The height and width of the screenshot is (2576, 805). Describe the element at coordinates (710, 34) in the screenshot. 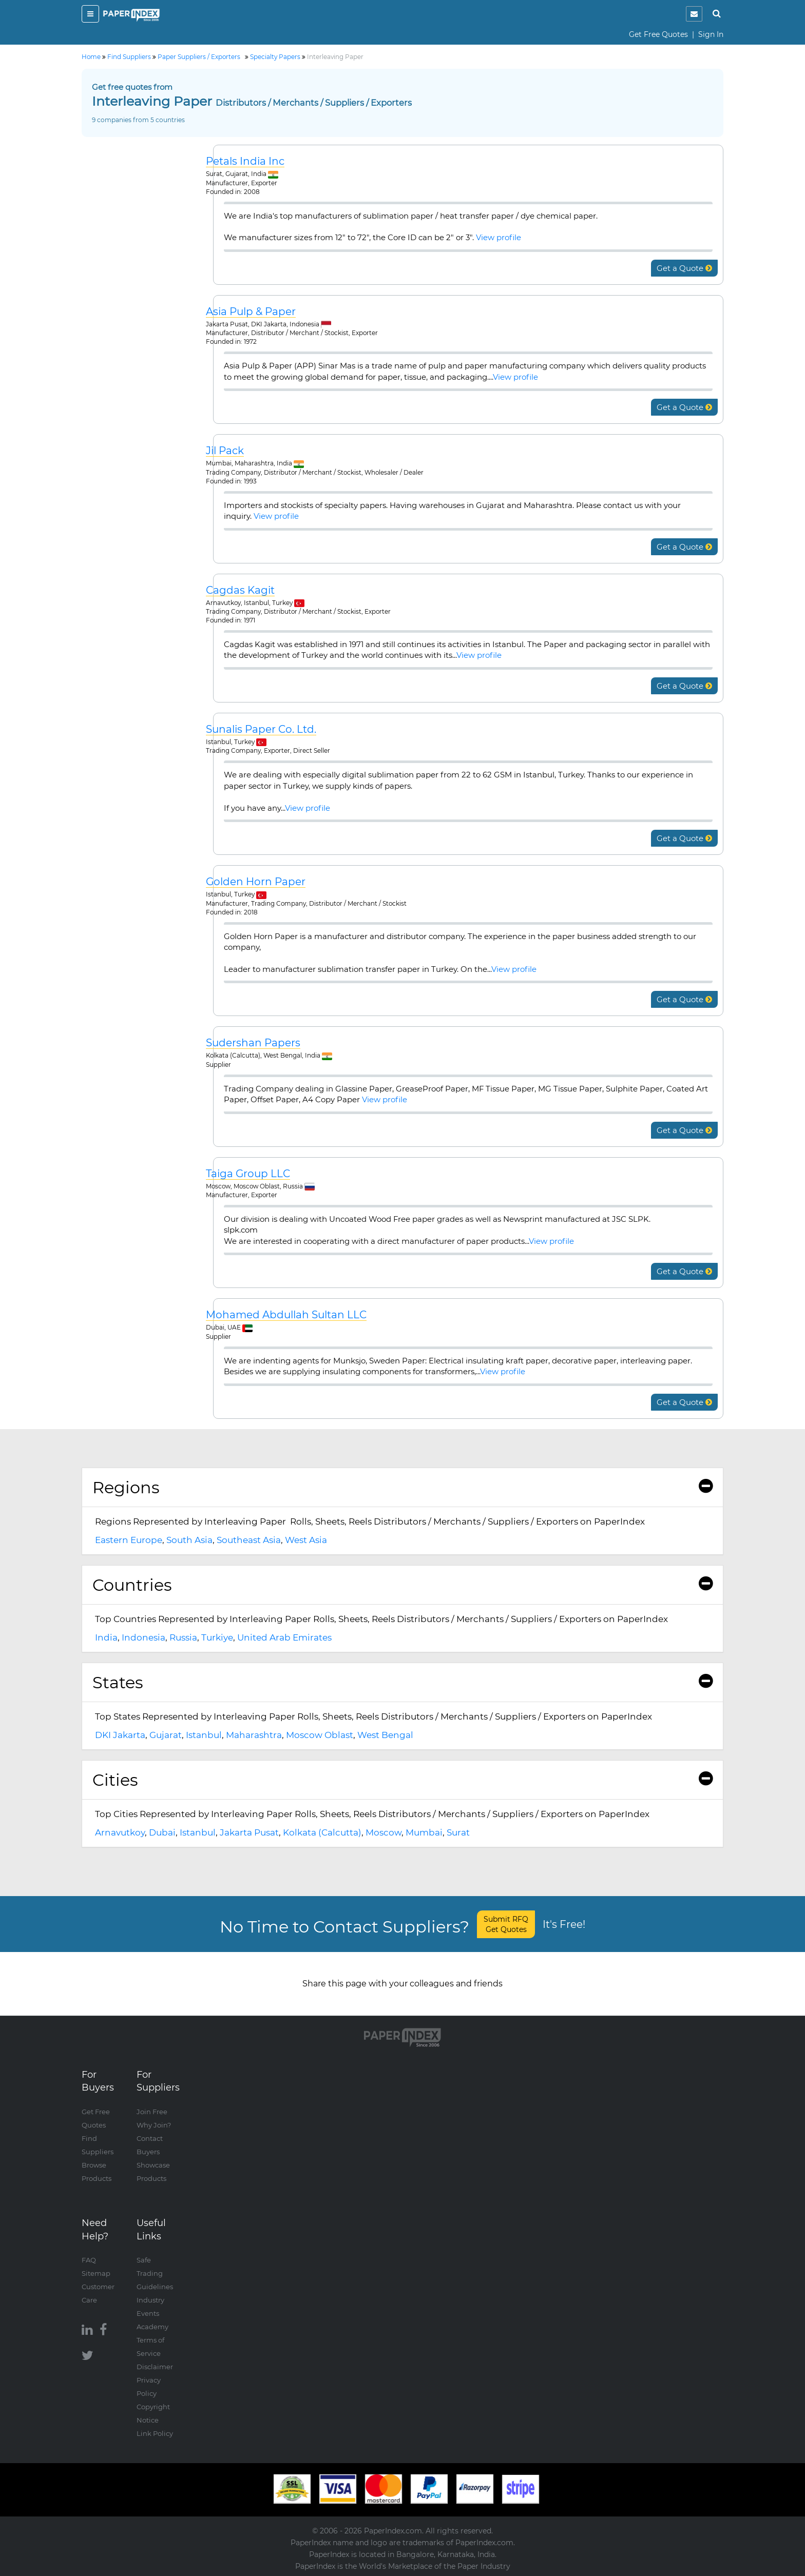

I see `Sign In` at that location.